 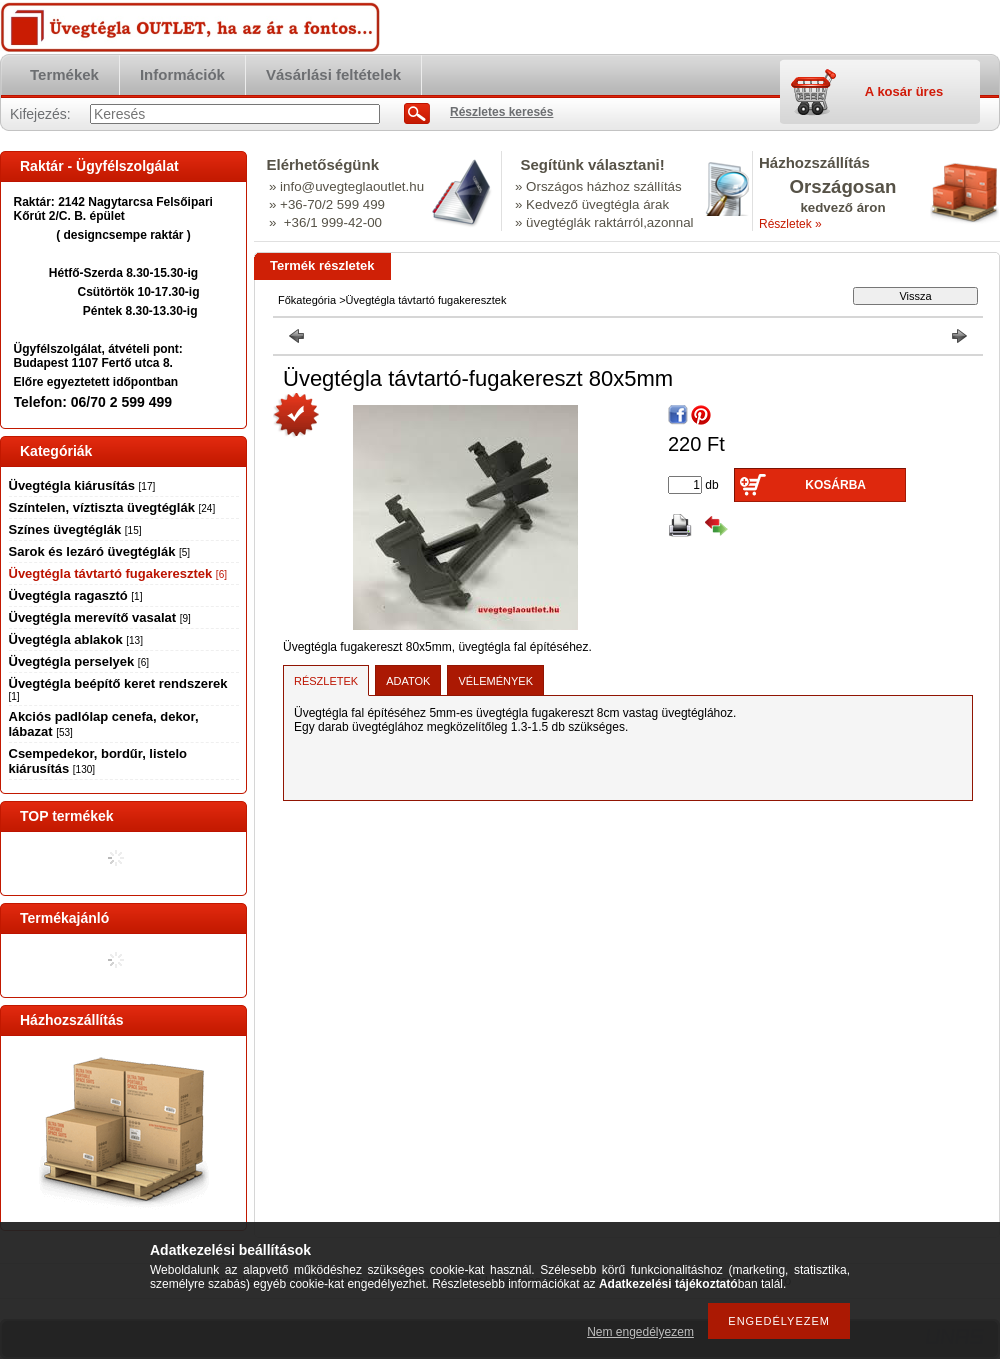 What do you see at coordinates (76, 595) in the screenshot?
I see `Üvegtégla ragasztó` at bounding box center [76, 595].